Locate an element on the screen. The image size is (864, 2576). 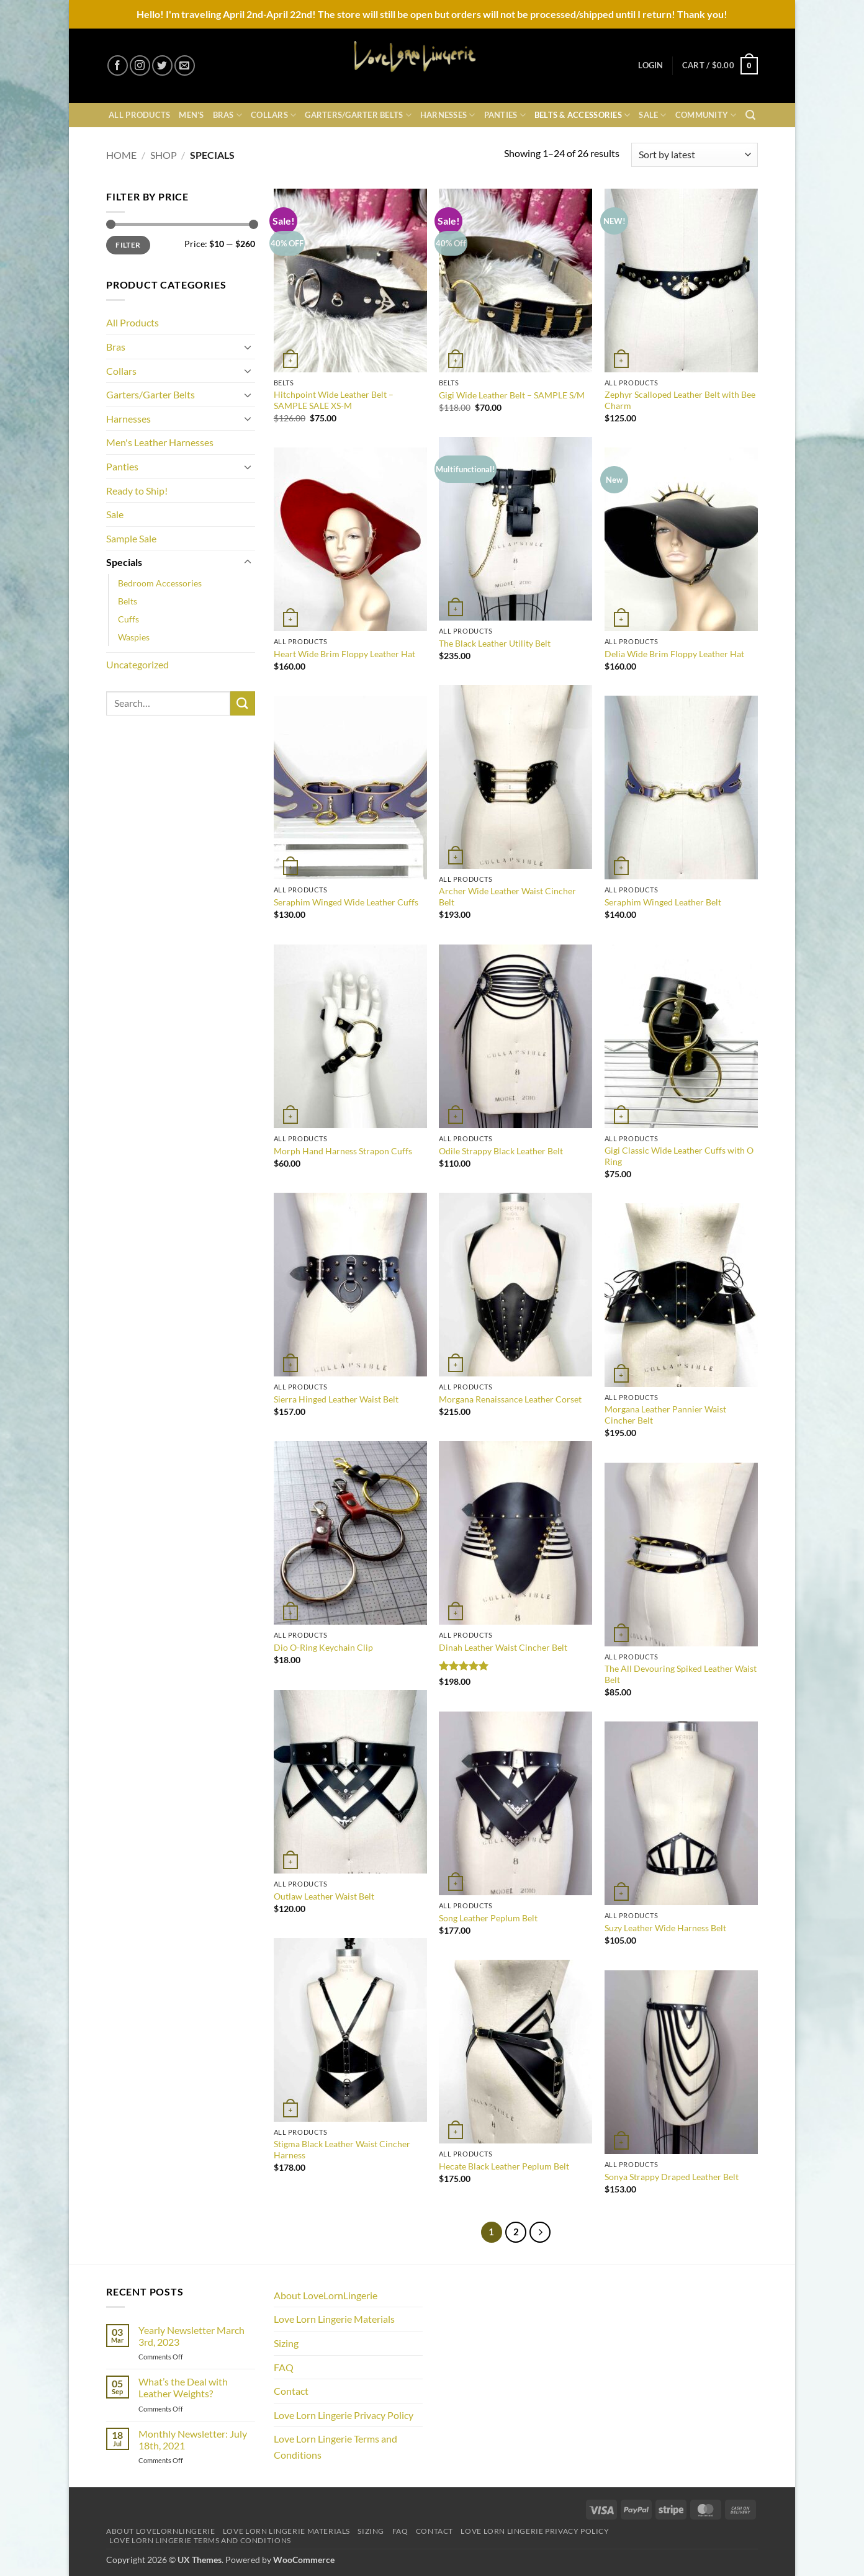
Dinah Leather Waist Cincher Belt is located at coordinates (503, 1647).